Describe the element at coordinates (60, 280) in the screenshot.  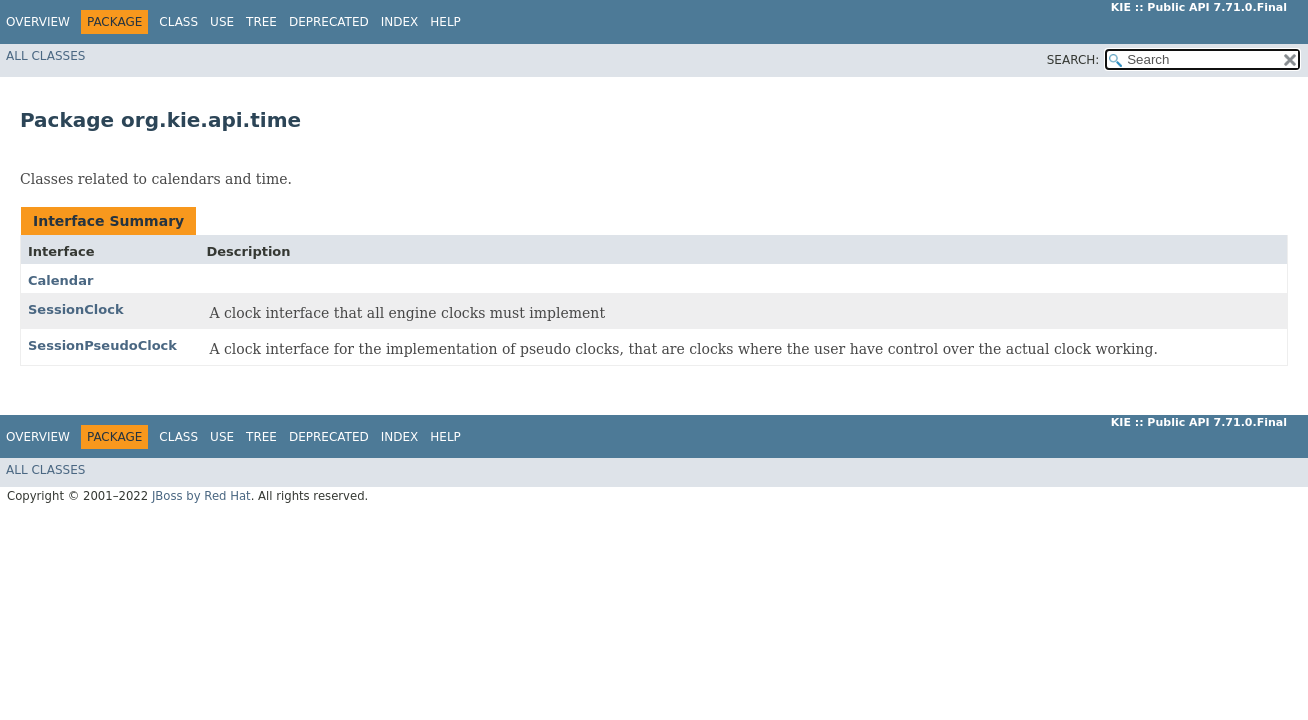
I see `Calendar` at that location.